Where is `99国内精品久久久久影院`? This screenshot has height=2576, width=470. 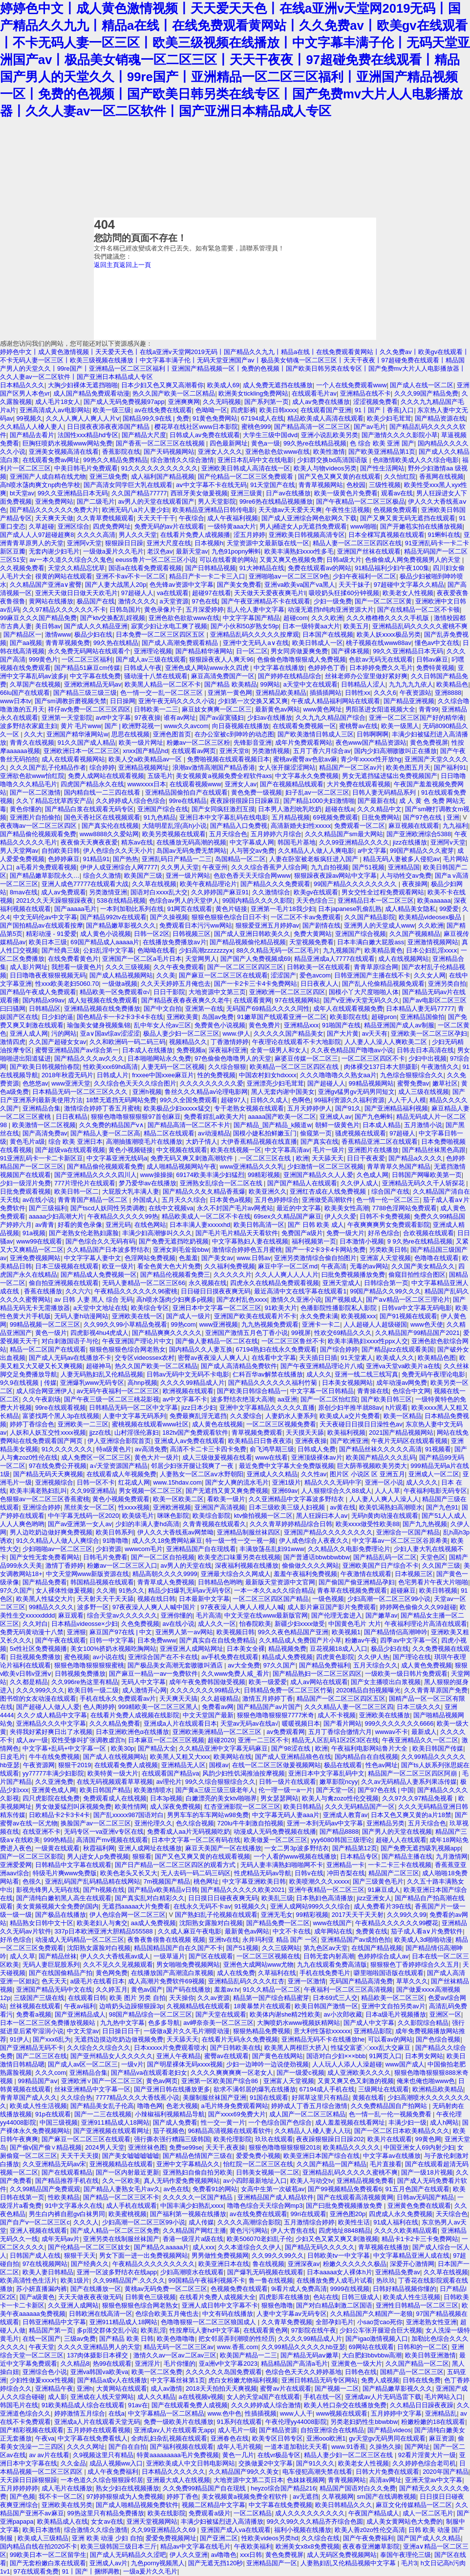 99国内精品久久久久影院 is located at coordinates (257, 900).